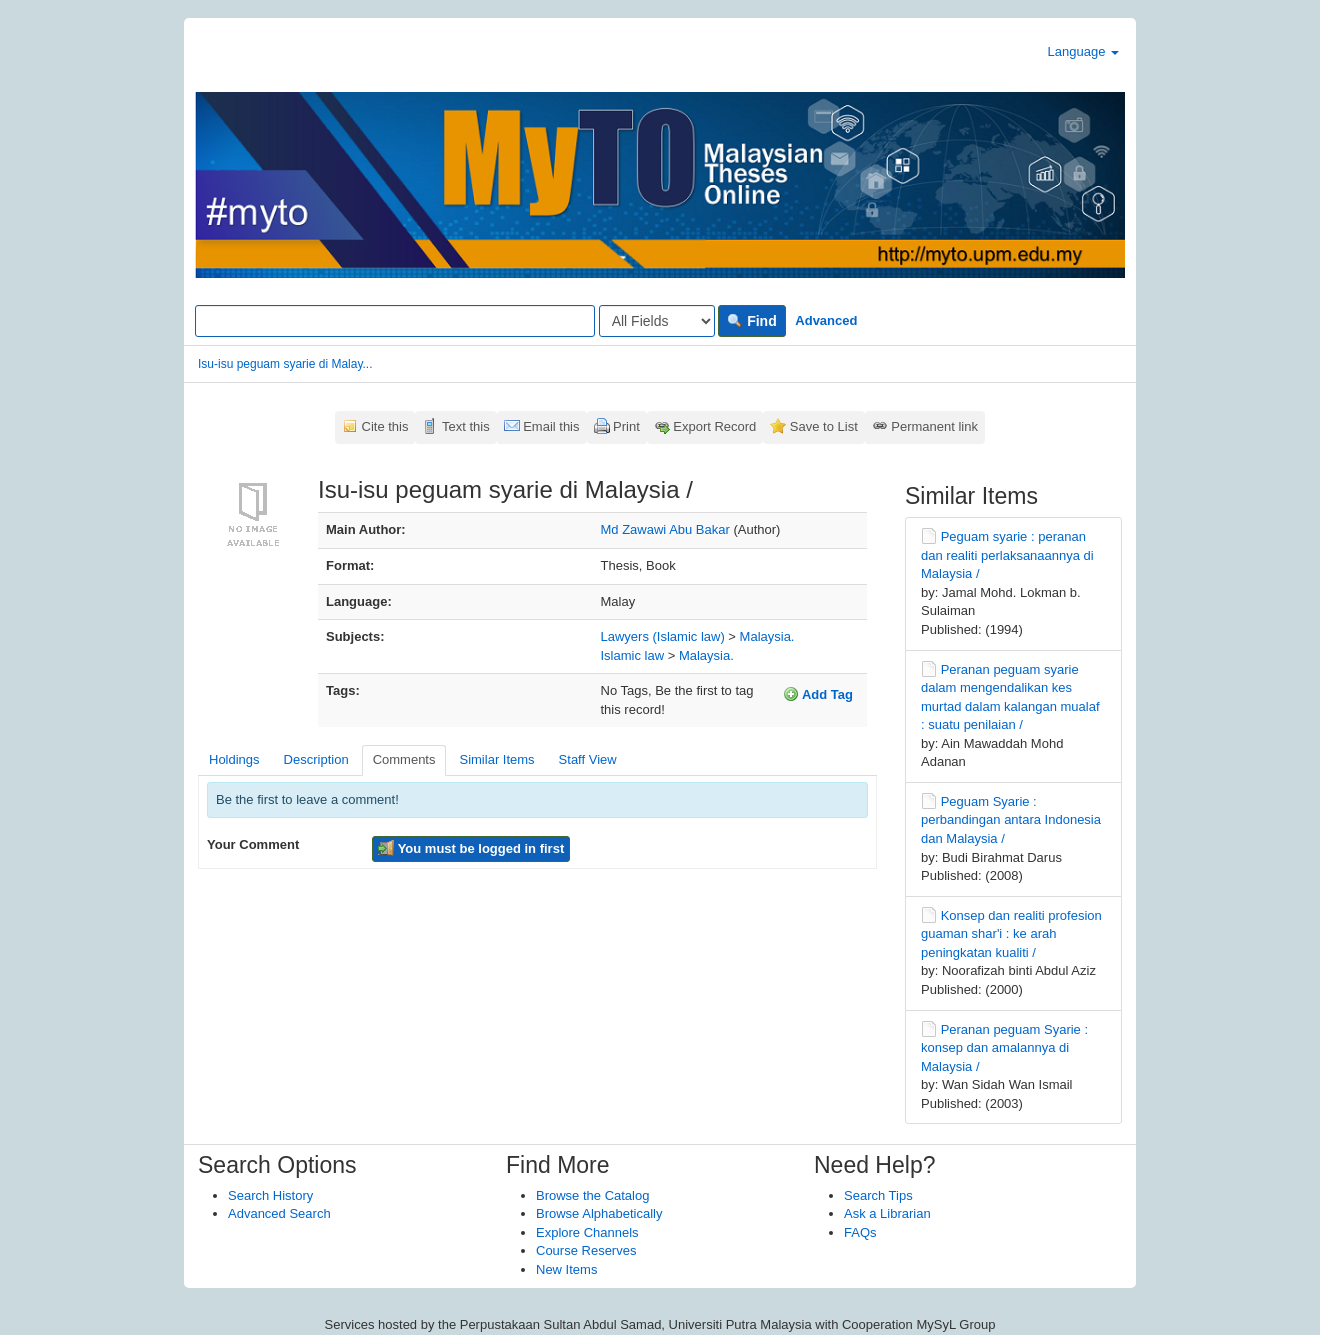 Image resolution: width=1320 pixels, height=1335 pixels. What do you see at coordinates (1011, 934) in the screenshot?
I see `Konsep dan realiti profesion guaman shar'i : ke arah peningkatan kualiti /` at bounding box center [1011, 934].